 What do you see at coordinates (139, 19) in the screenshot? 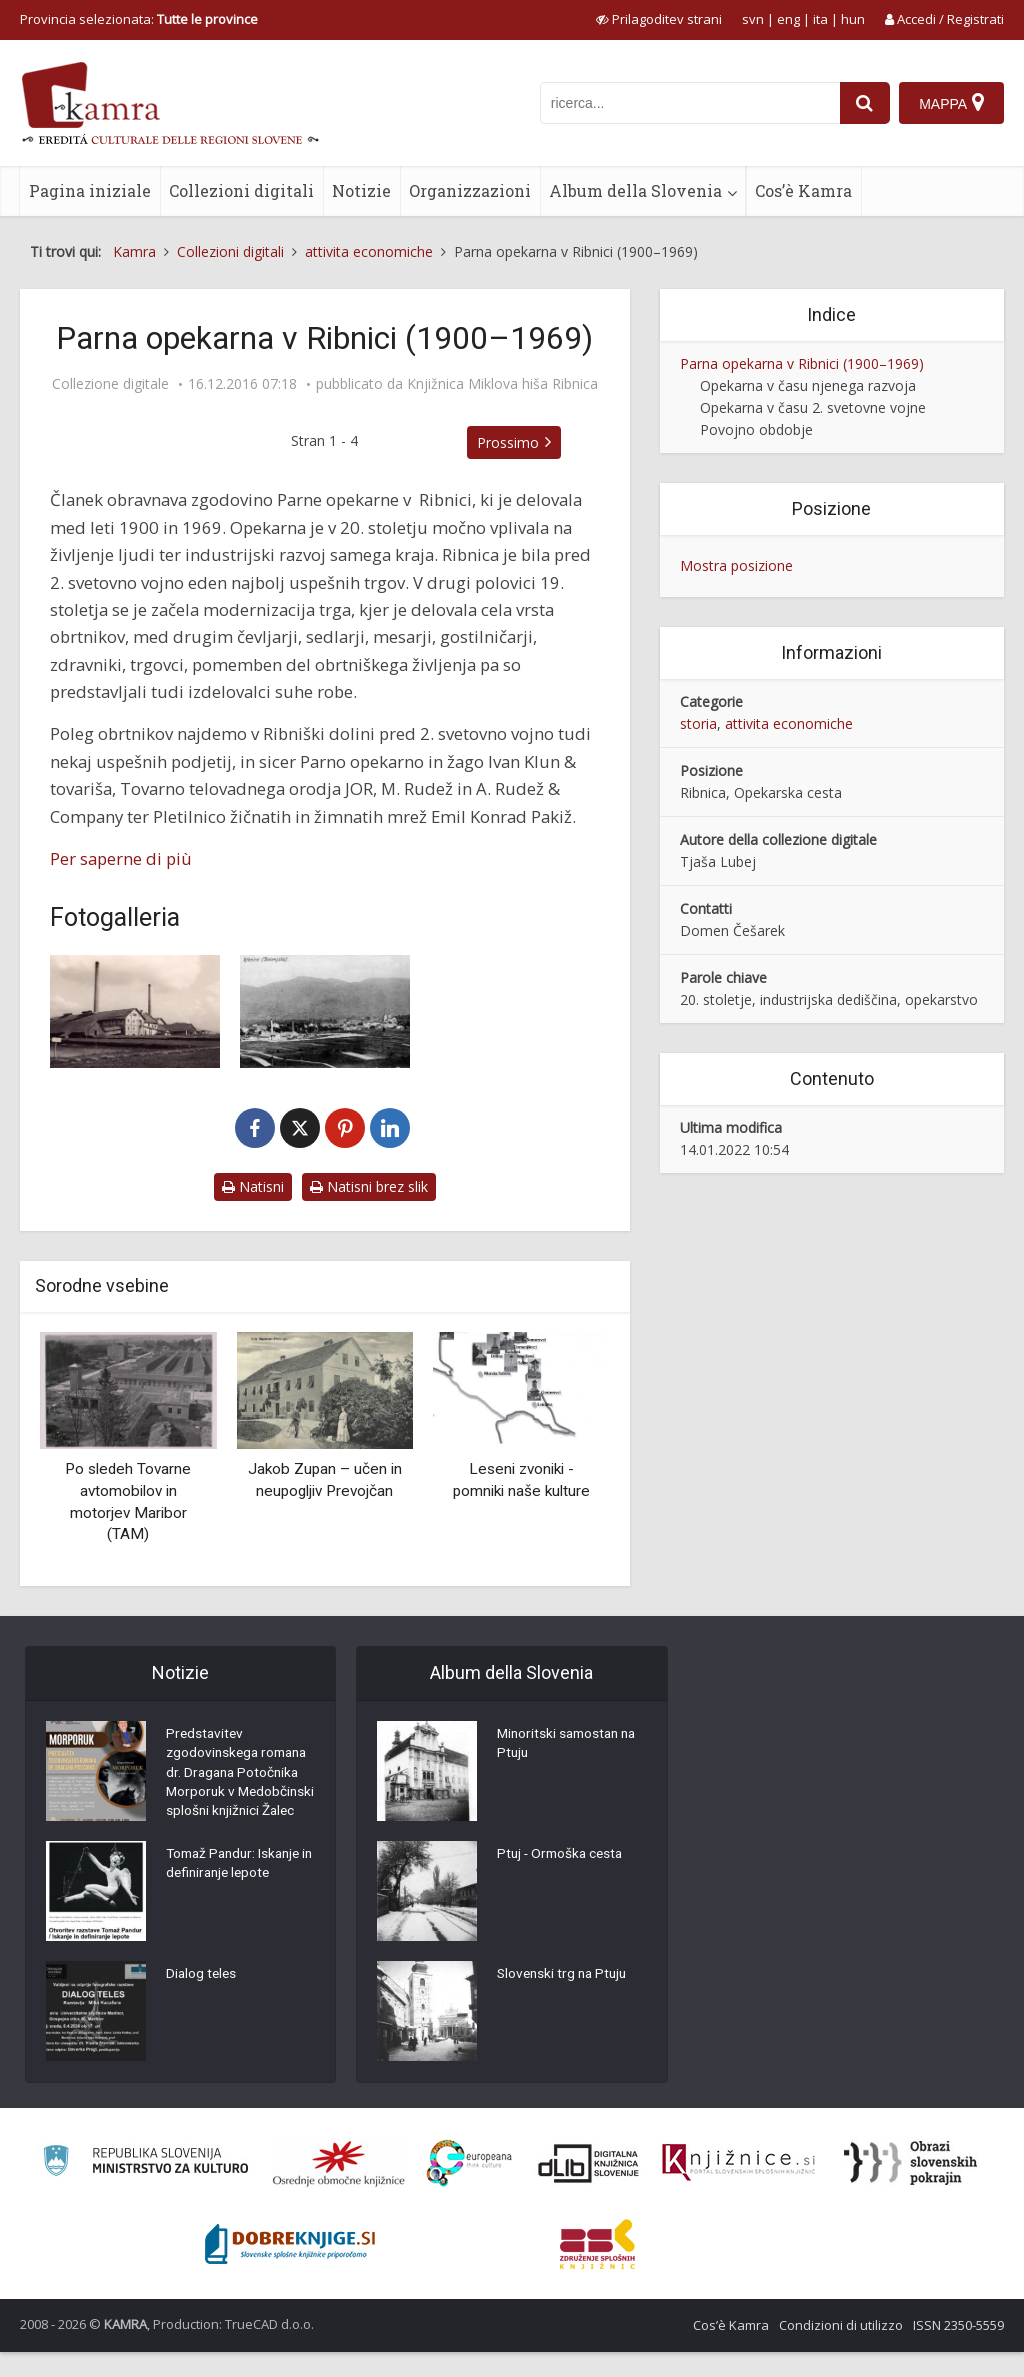
I see `Provincia selezionata: [izberi pokrajino]` at bounding box center [139, 19].